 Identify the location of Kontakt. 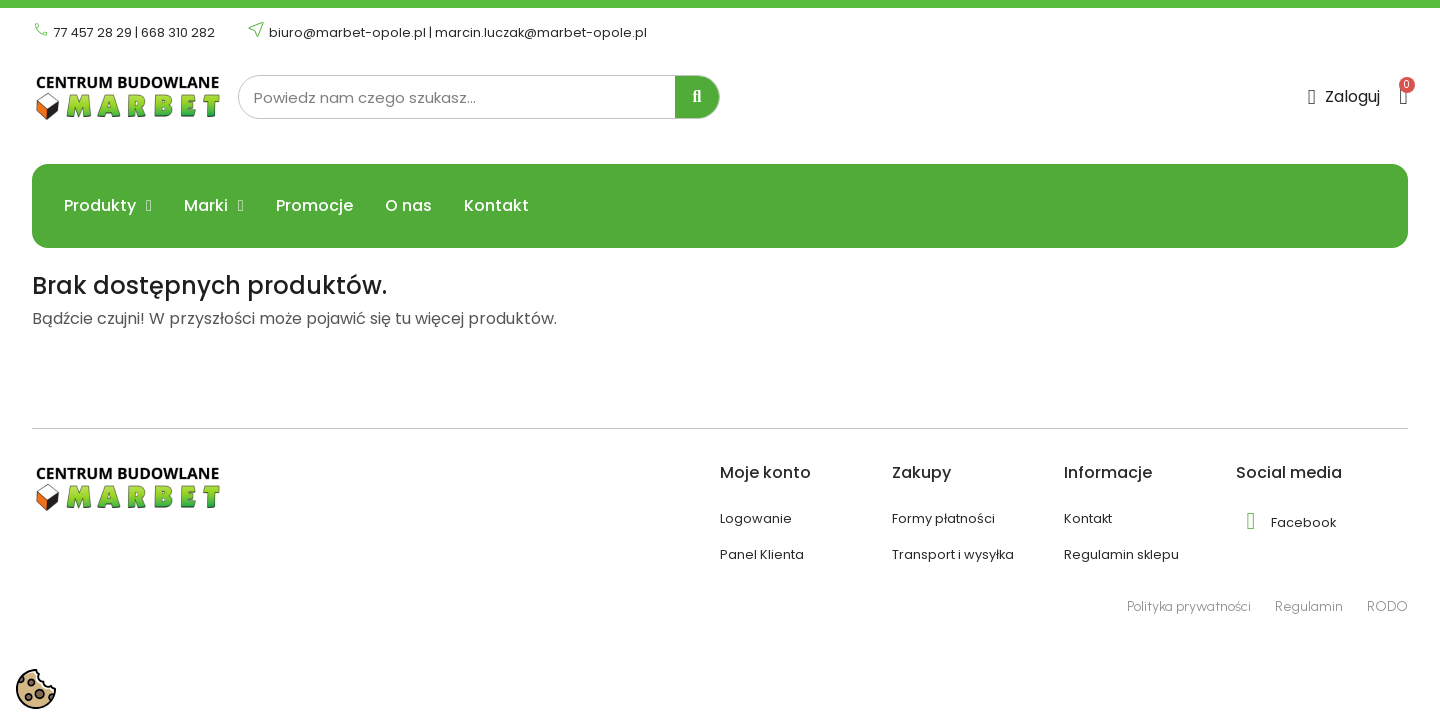
(496, 206).